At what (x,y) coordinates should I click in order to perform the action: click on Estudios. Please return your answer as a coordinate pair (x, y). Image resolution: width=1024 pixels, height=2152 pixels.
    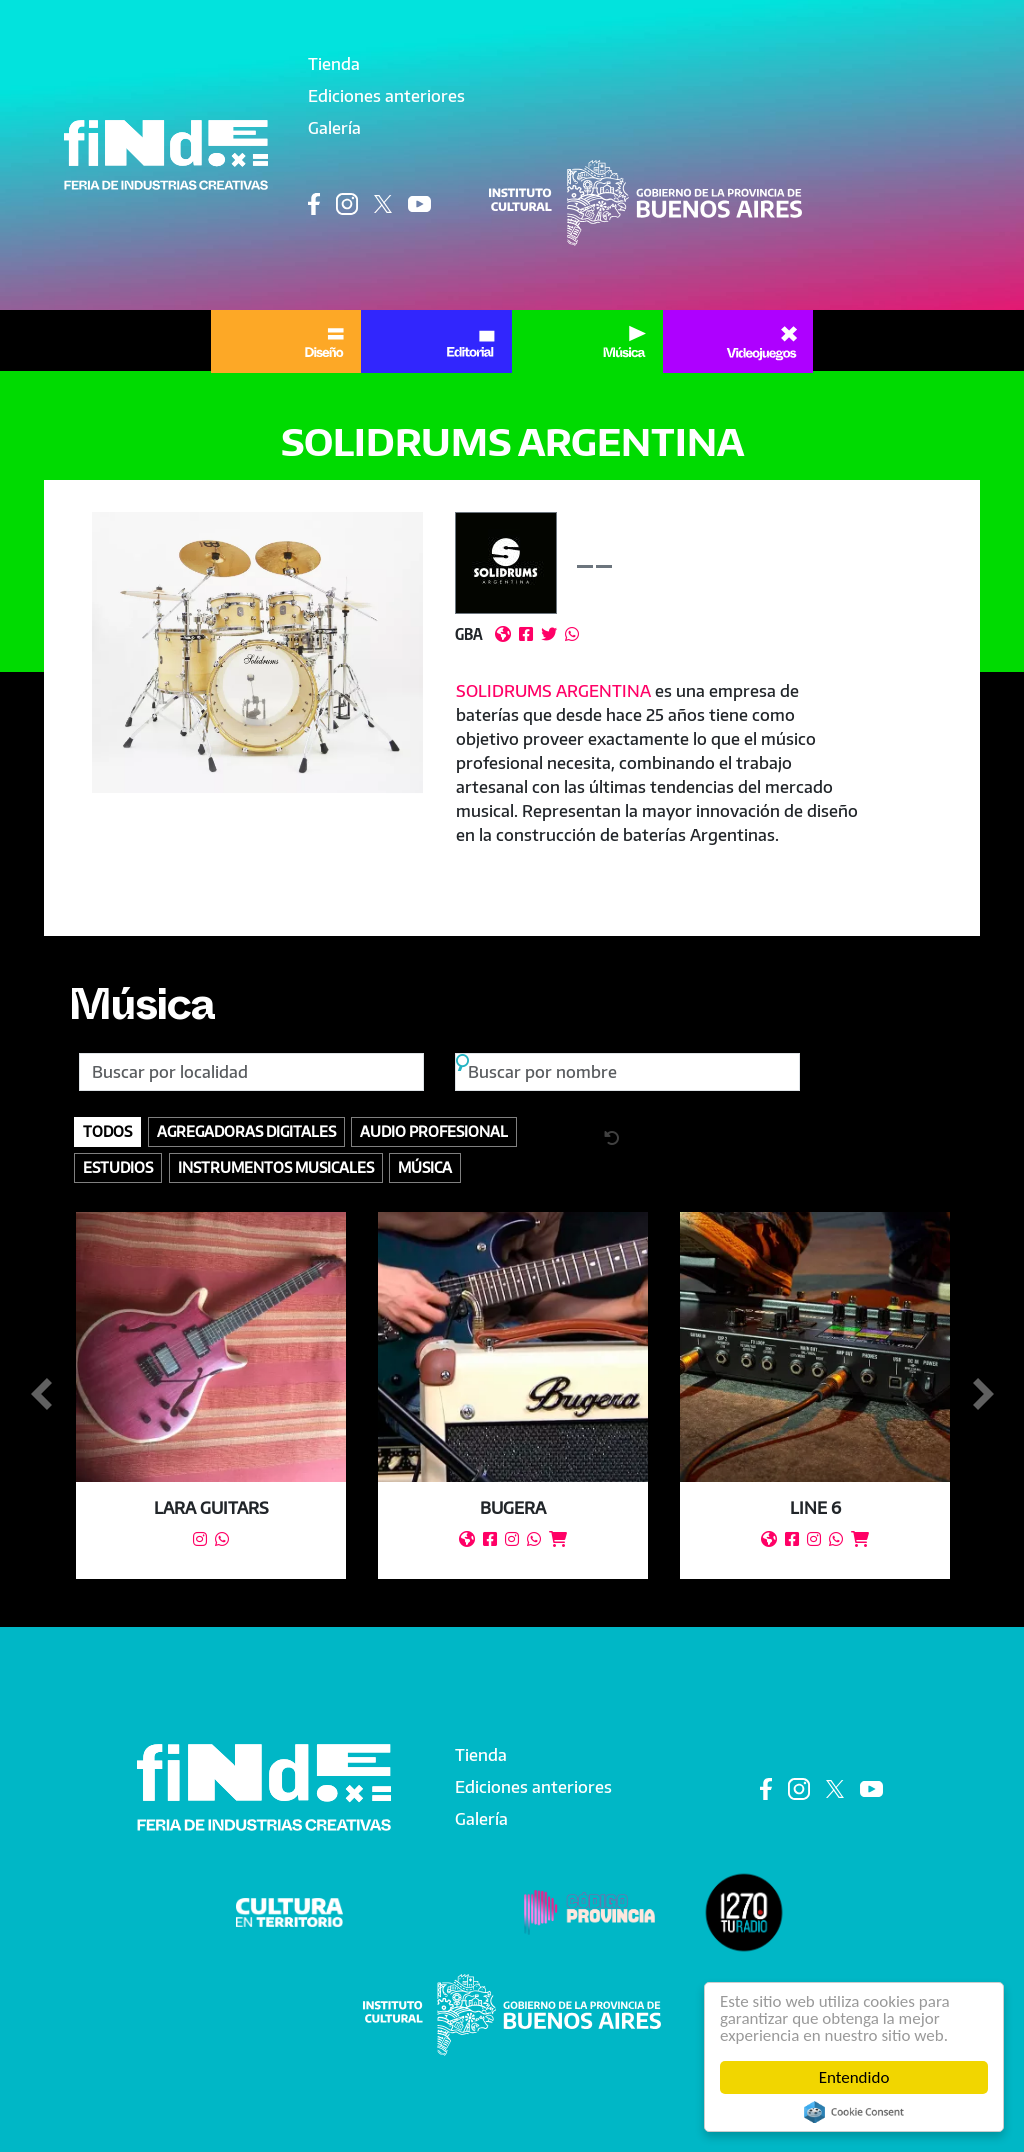
    Looking at the image, I should click on (118, 1167).